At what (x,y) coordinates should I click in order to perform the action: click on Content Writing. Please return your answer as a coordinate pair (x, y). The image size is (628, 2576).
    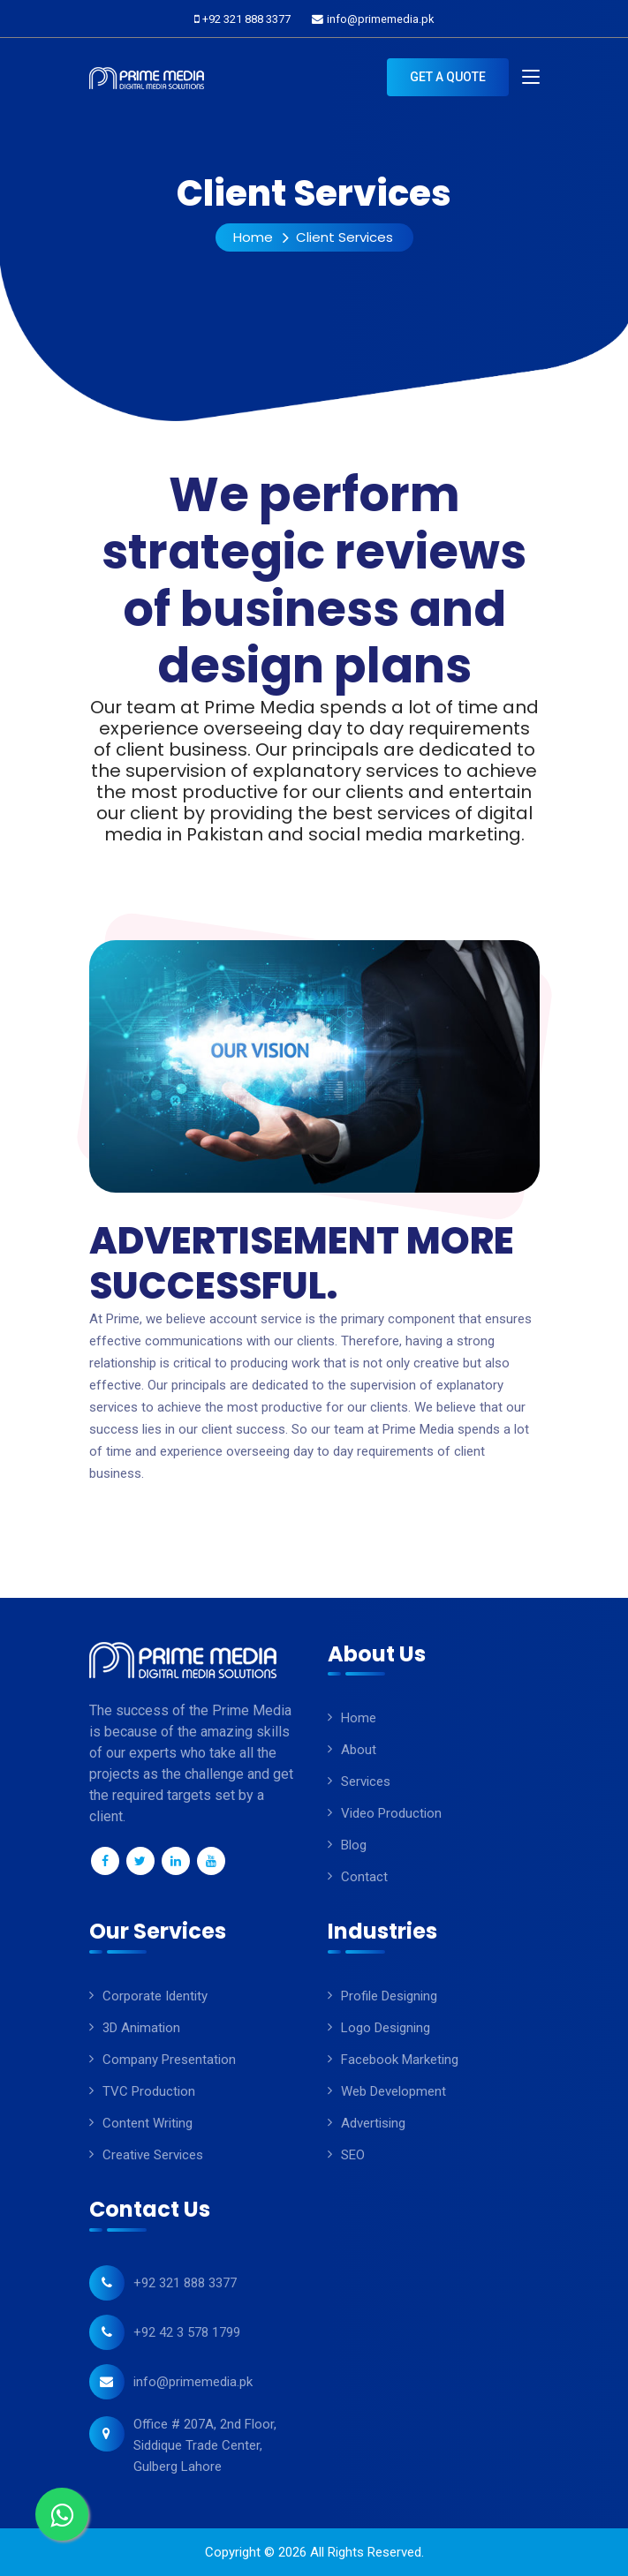
    Looking at the image, I should click on (147, 2123).